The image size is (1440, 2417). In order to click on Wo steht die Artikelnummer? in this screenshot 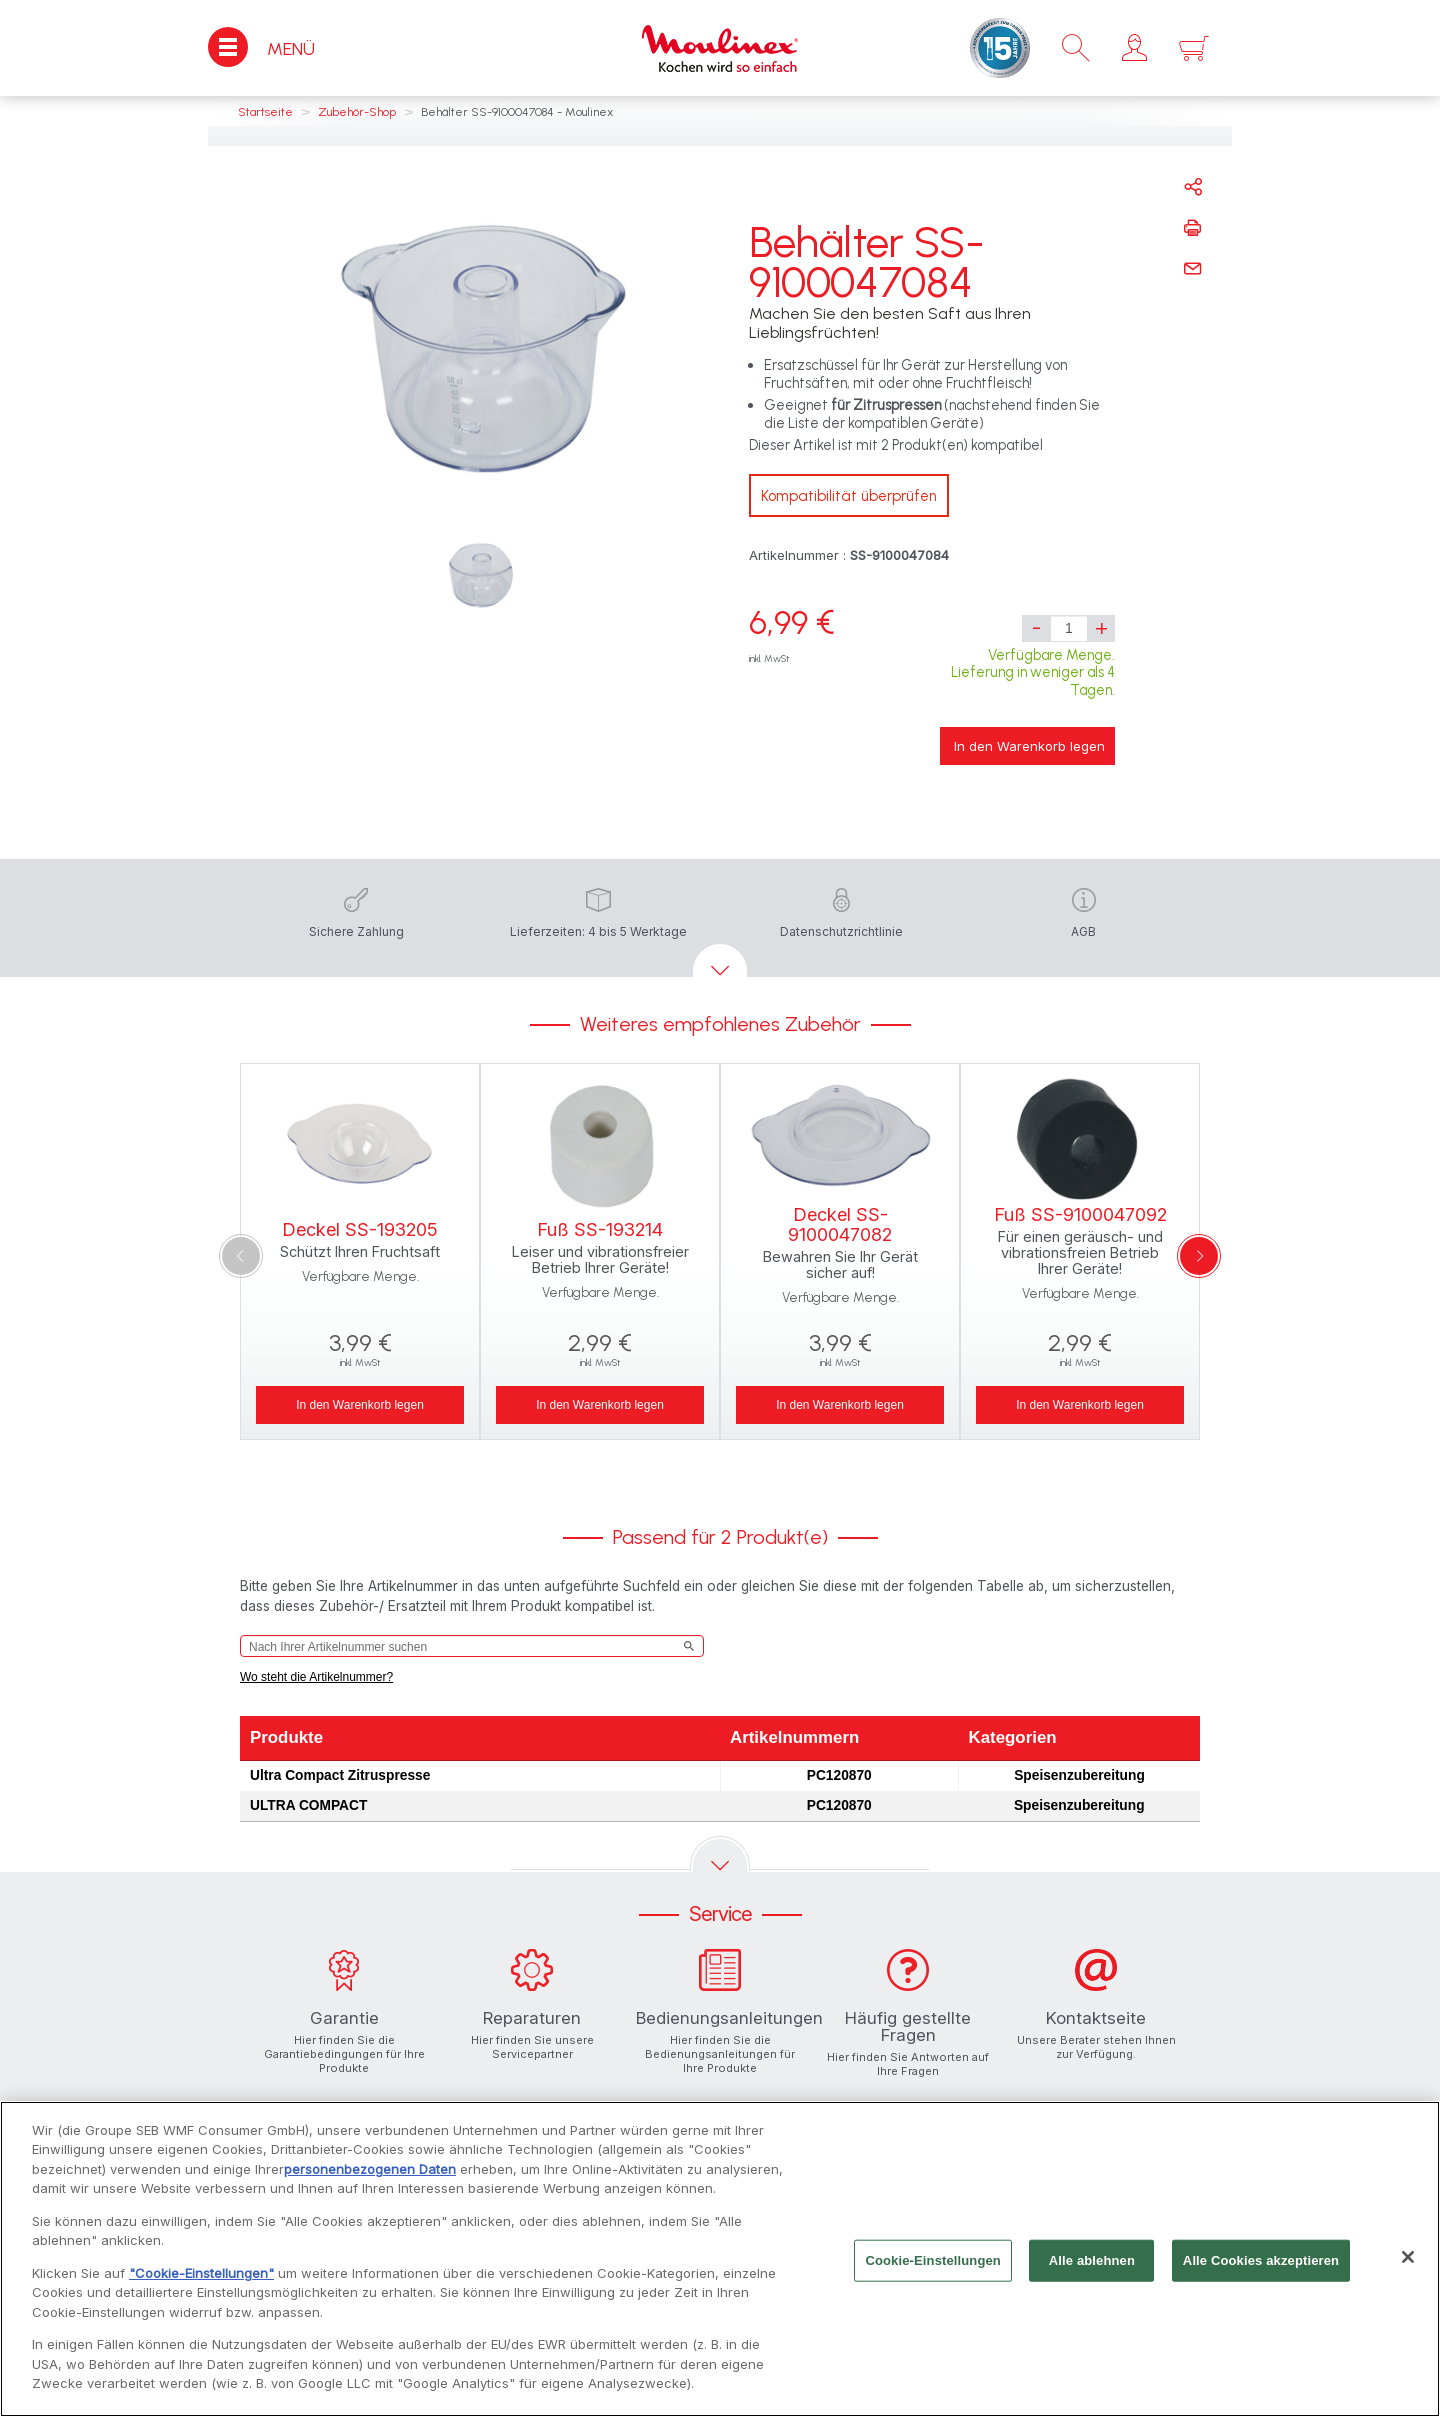, I will do `click(316, 1677)`.